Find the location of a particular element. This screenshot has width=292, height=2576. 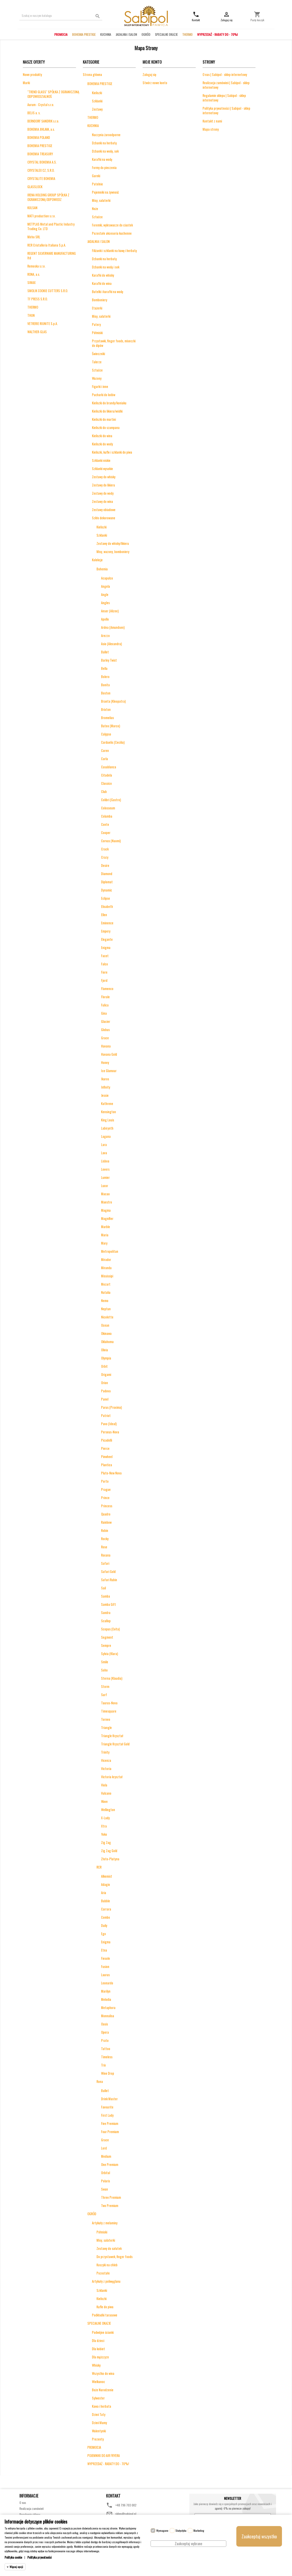

Victoria is located at coordinates (106, 1768).